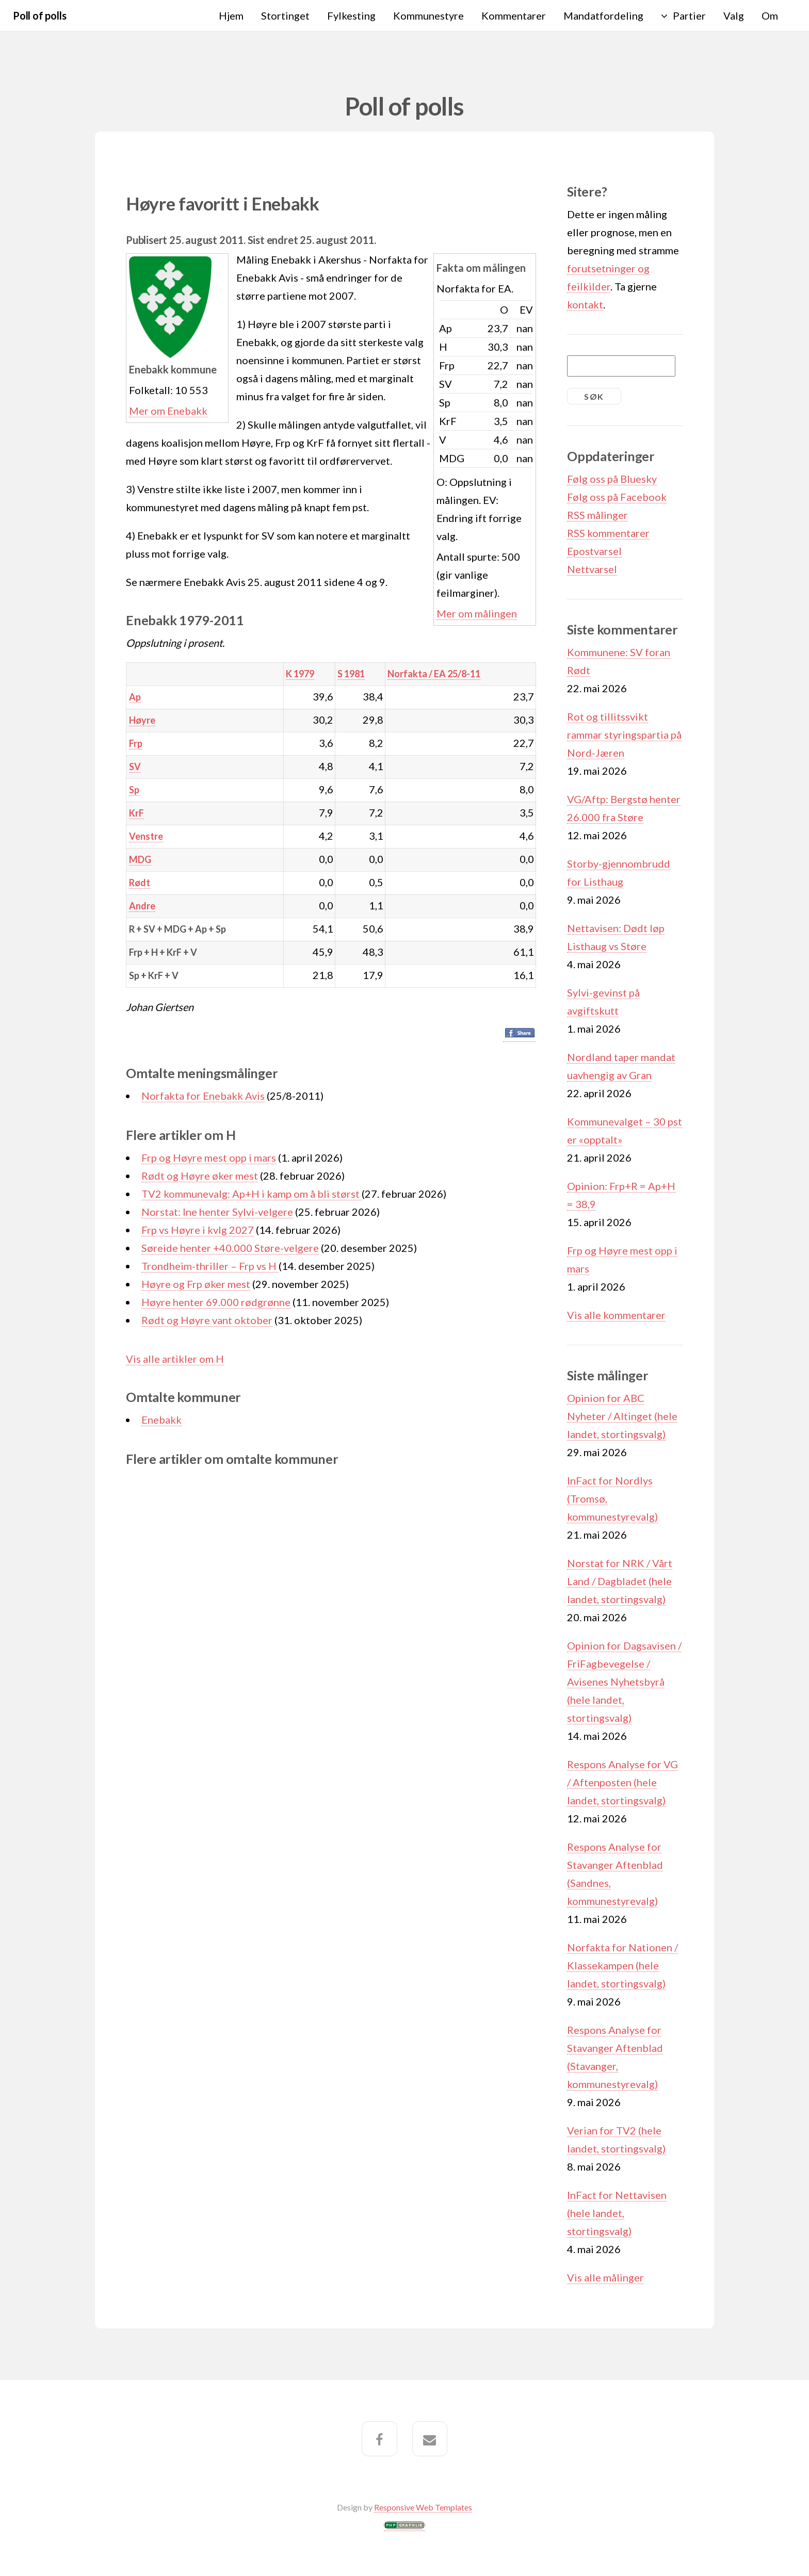 This screenshot has width=809, height=2576. Describe the element at coordinates (215, 1302) in the screenshot. I see `Høyre henter 69.000 rødgrønne` at that location.